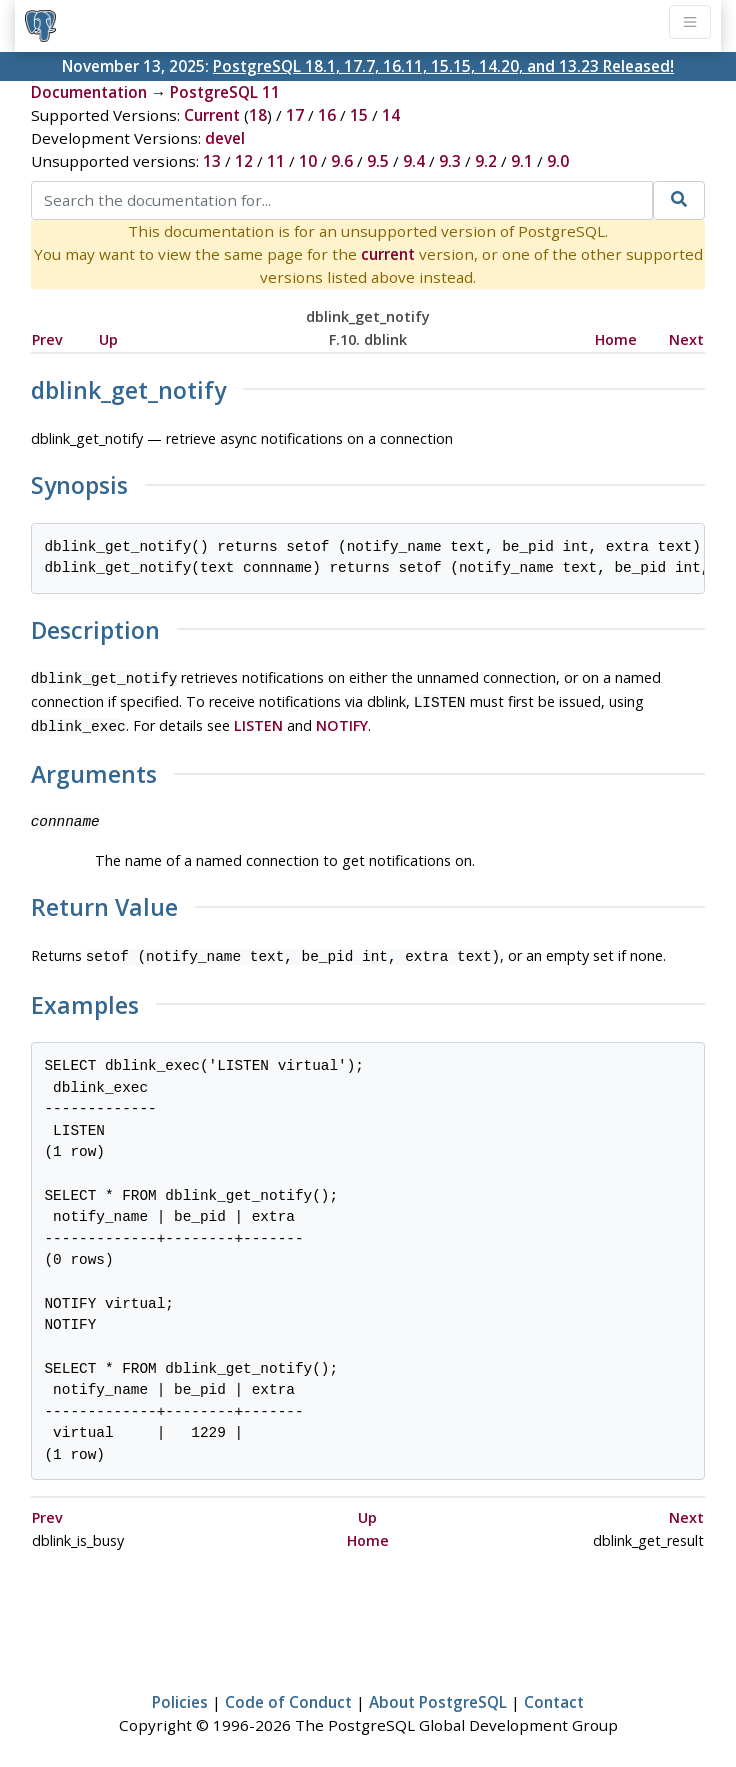  I want to click on Prev, so click(47, 339).